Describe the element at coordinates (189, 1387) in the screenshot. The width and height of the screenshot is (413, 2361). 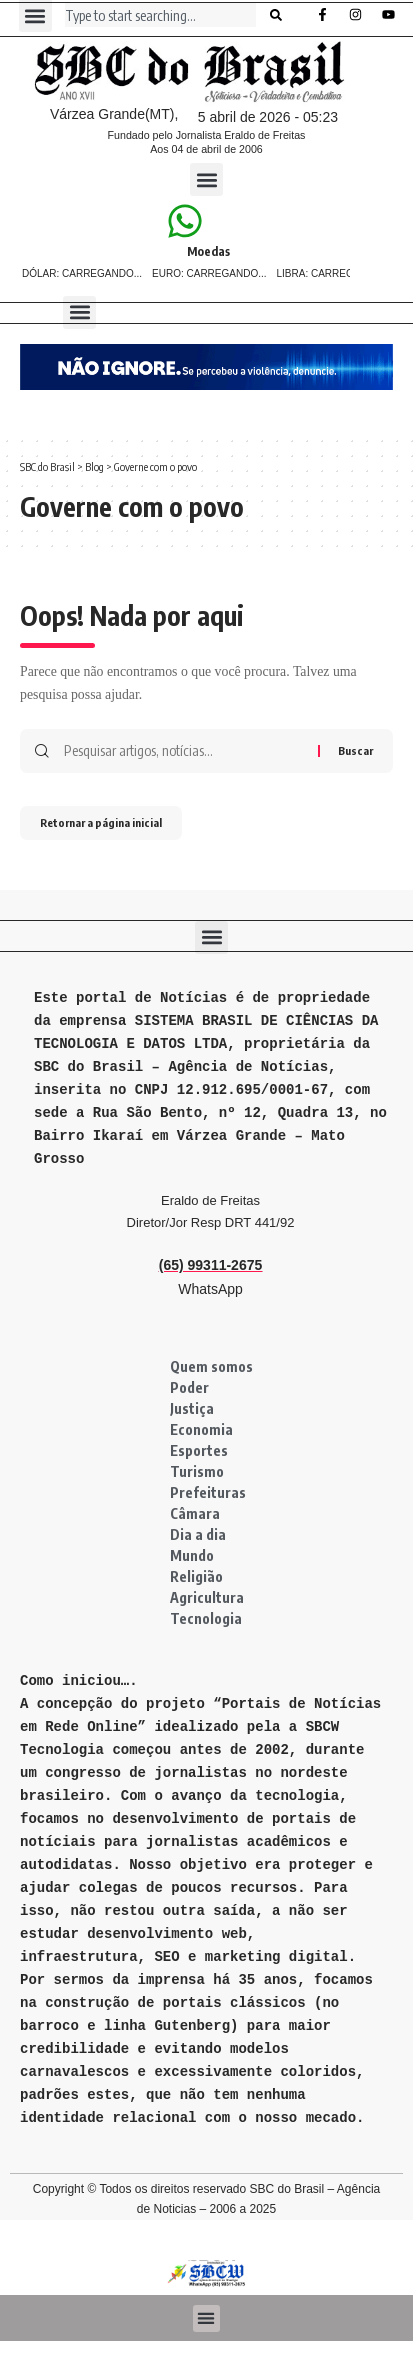
I see `Poder` at that location.